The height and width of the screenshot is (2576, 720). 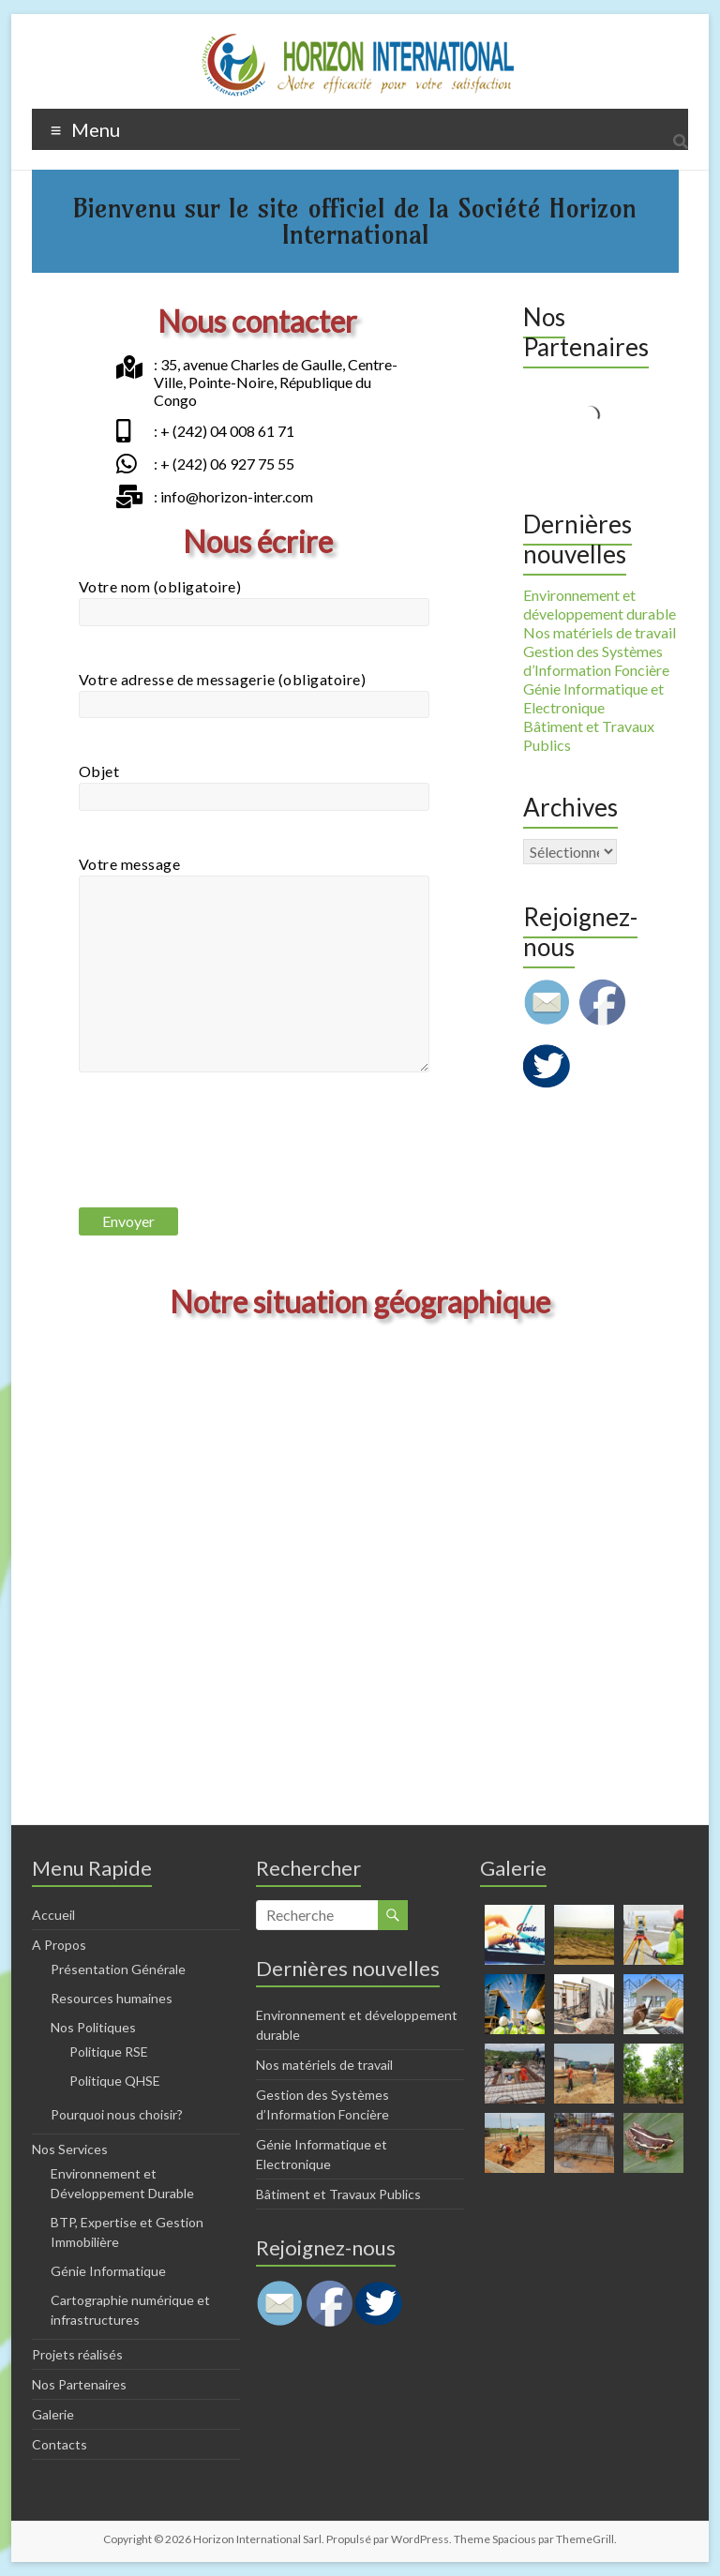 I want to click on Politique QHSE, so click(x=114, y=2081).